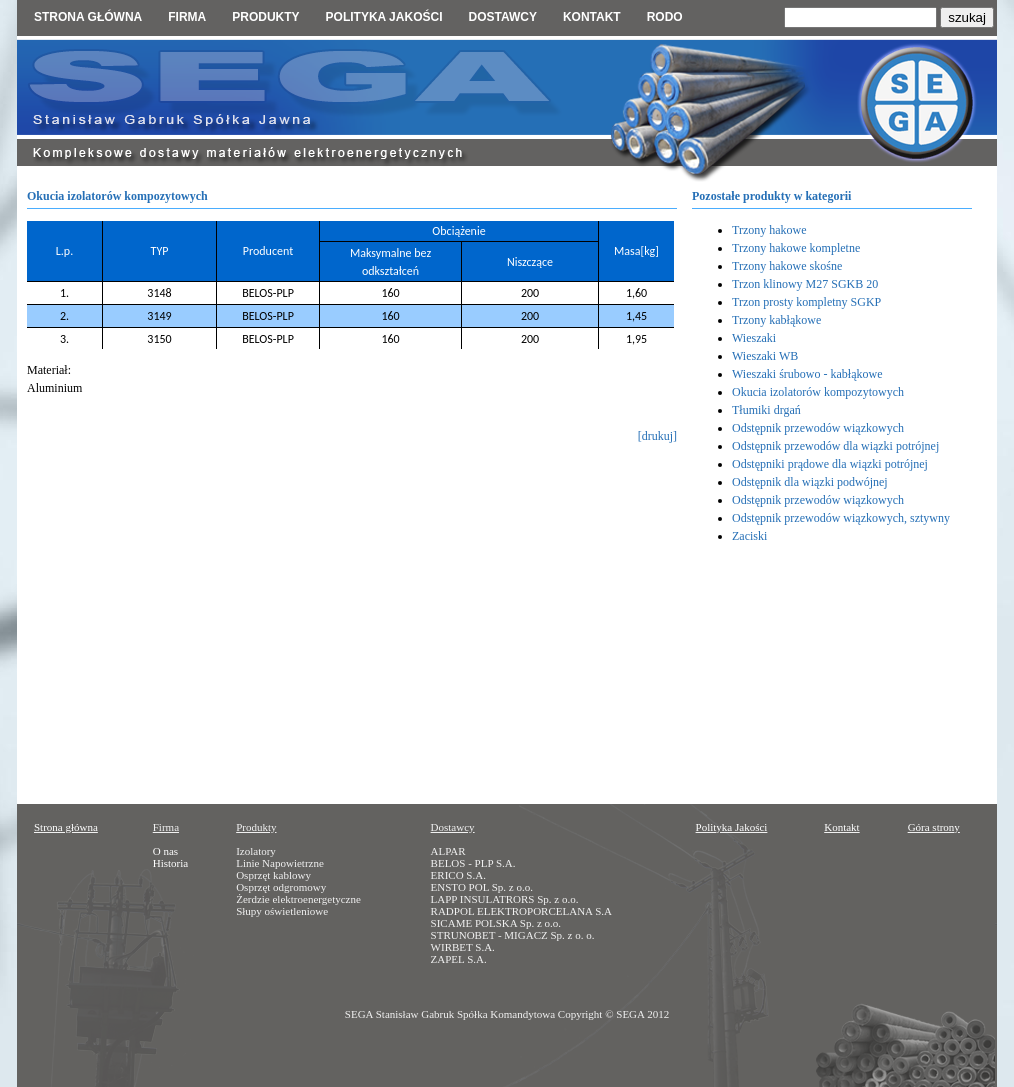 The width and height of the screenshot is (1014, 1087). I want to click on Zaciski, so click(749, 536).